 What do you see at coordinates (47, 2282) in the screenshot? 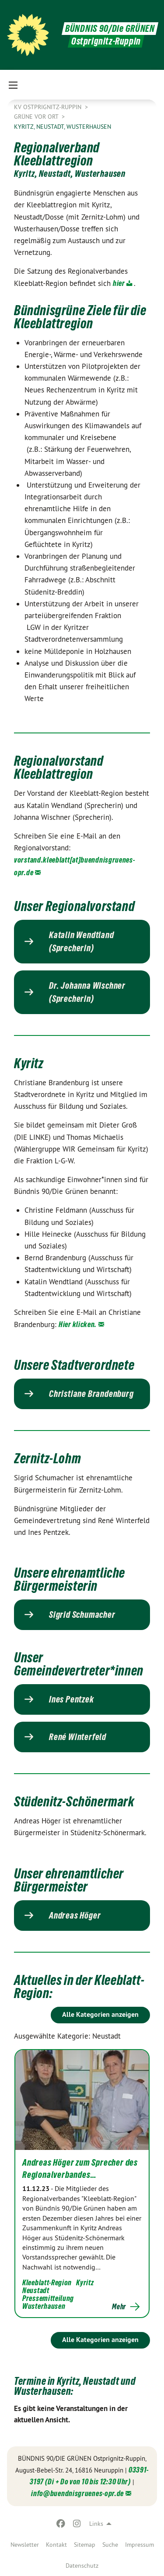
I see `Kleeblatt-Region` at bounding box center [47, 2282].